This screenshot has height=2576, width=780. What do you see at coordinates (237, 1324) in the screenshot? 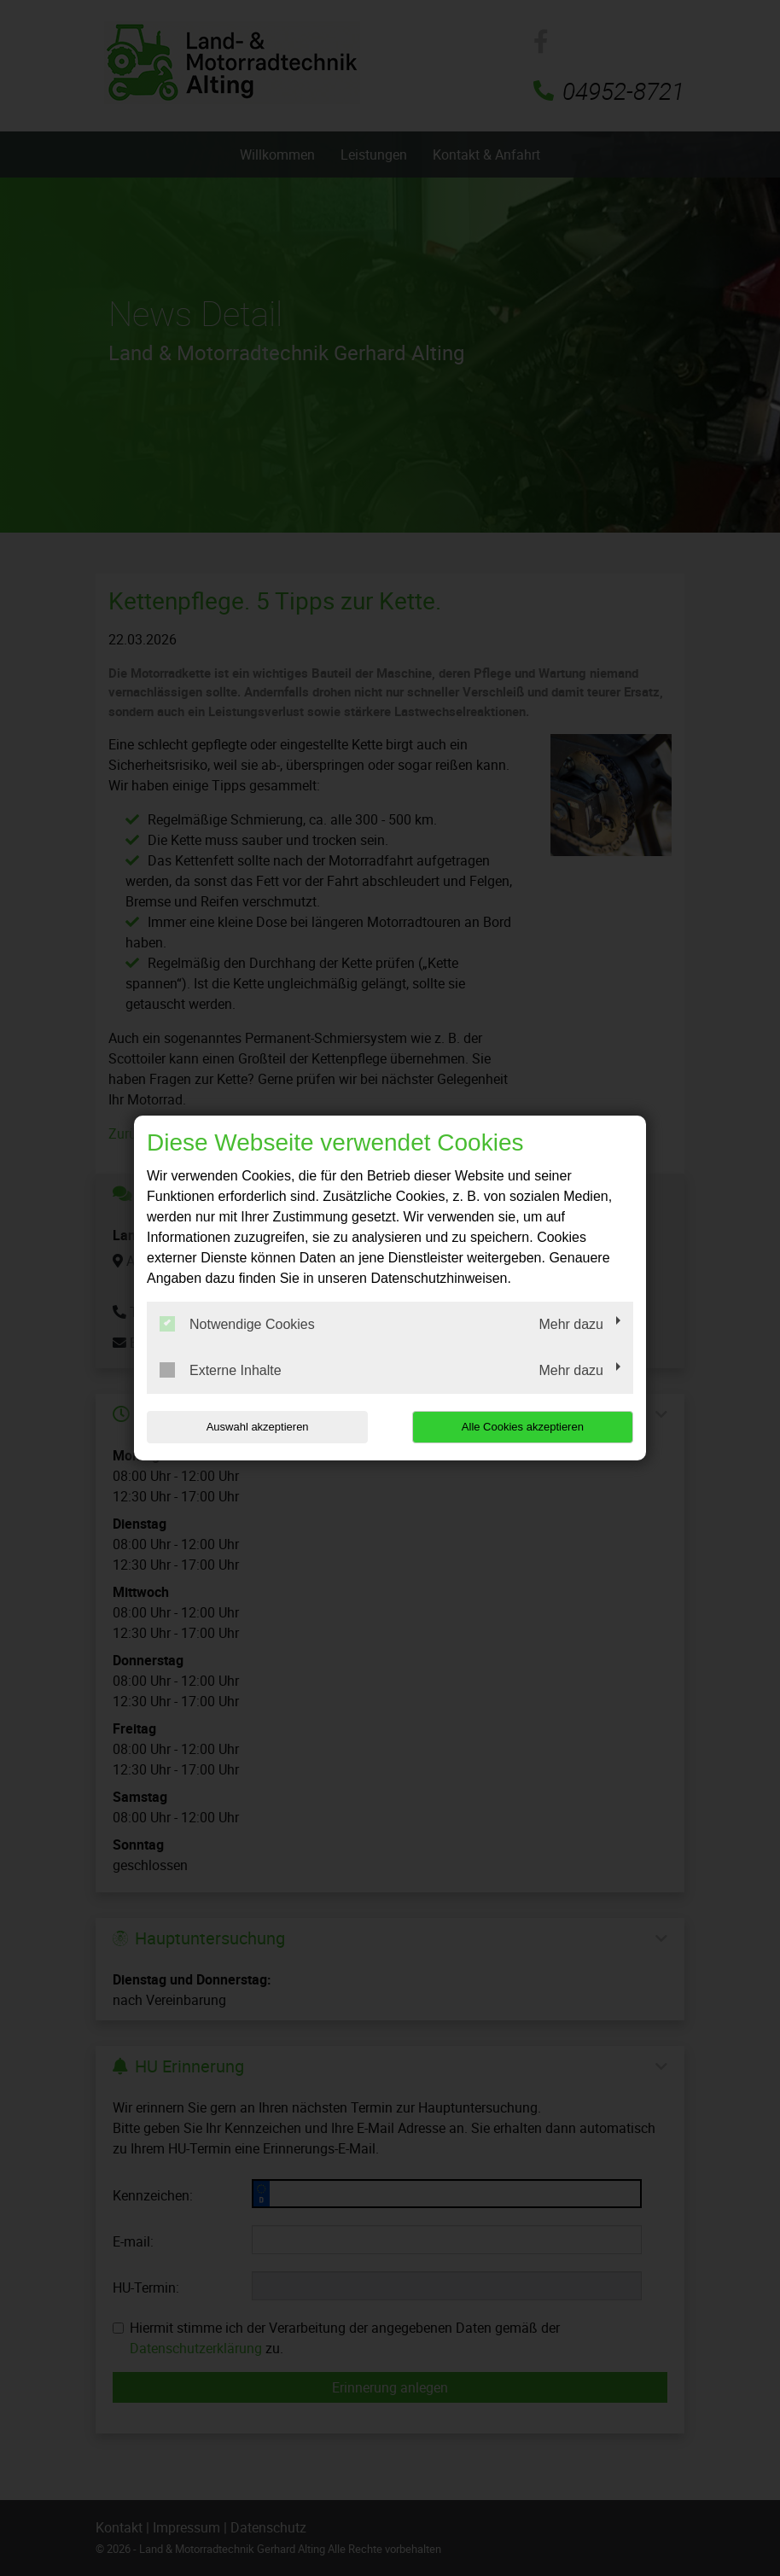
I see `Notwendige Cookies` at bounding box center [237, 1324].